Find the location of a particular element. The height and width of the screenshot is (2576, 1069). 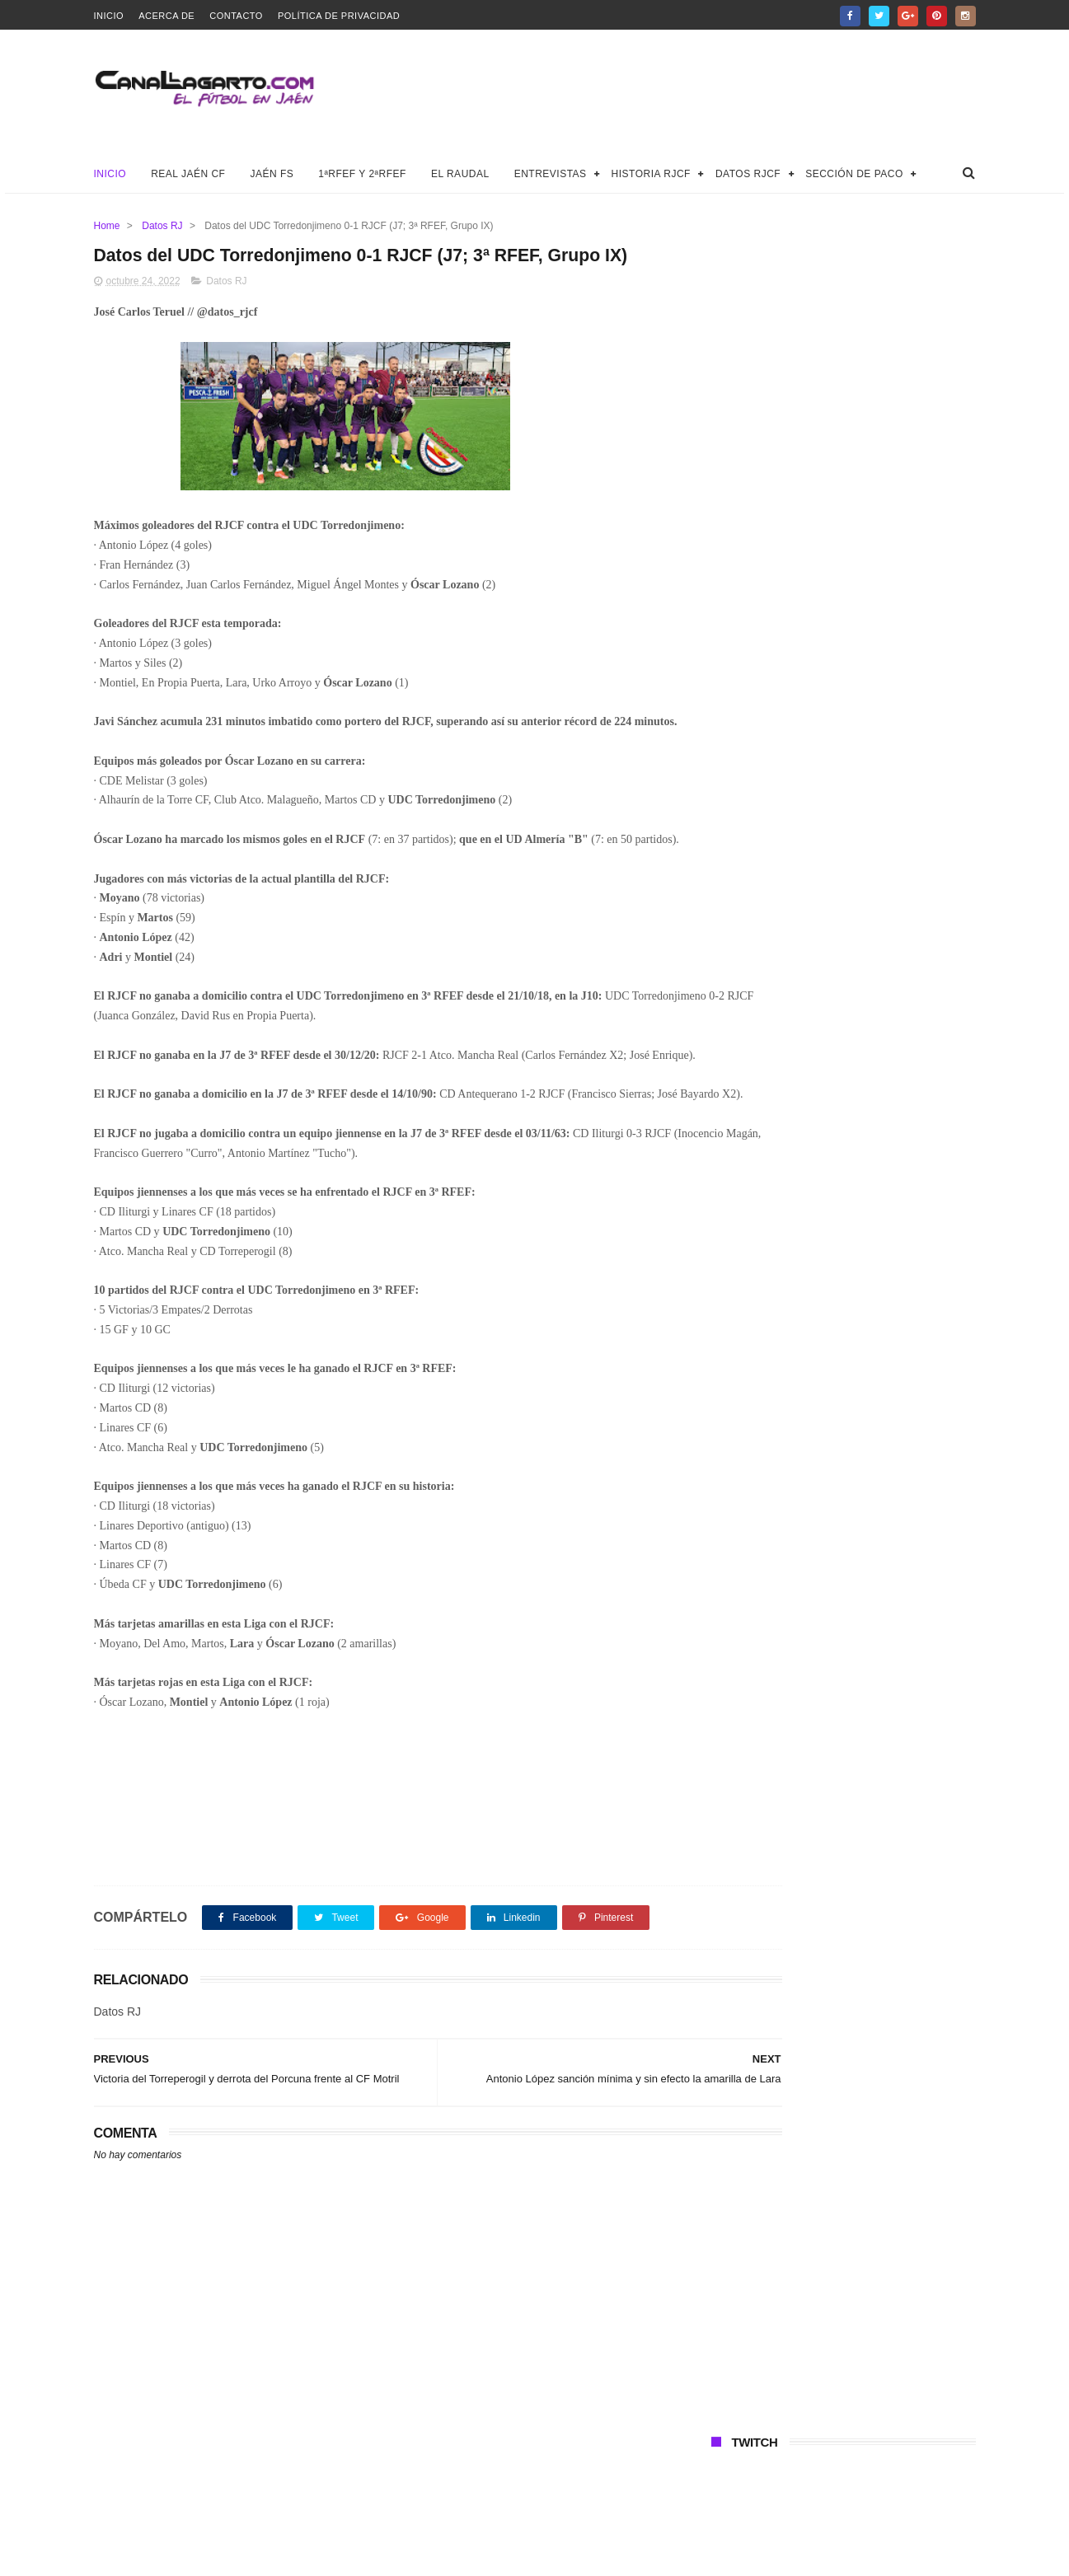

Contacto is located at coordinates (236, 16).